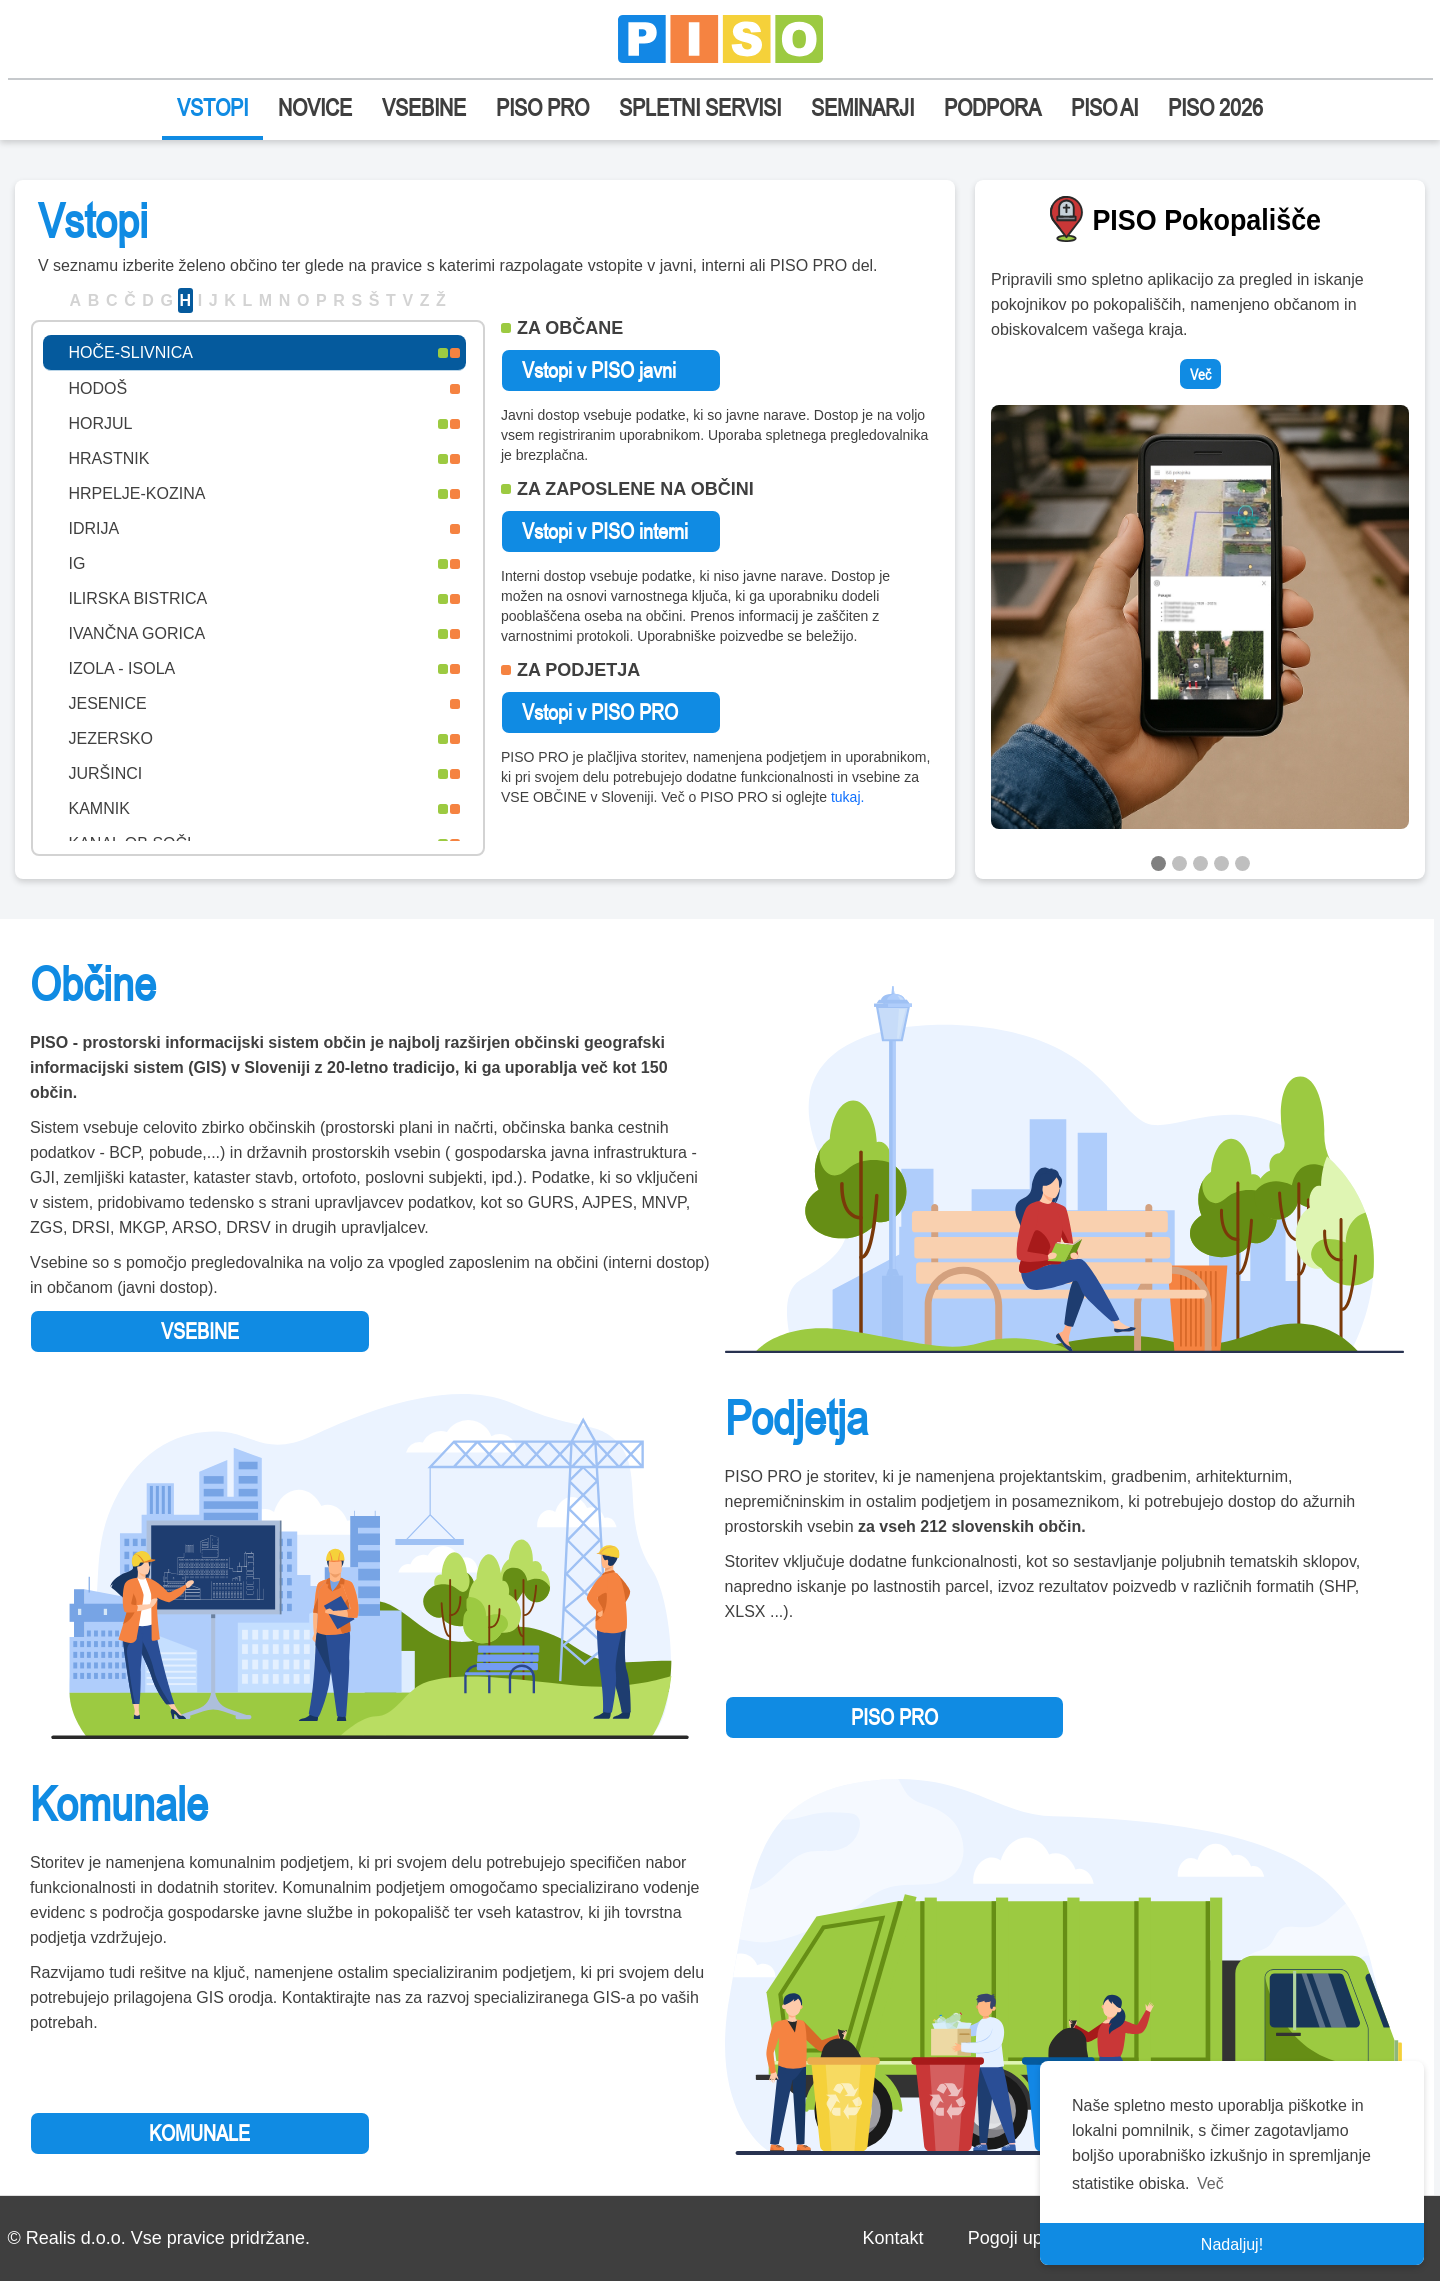 Image resolution: width=1440 pixels, height=2281 pixels. Describe the element at coordinates (892, 2238) in the screenshot. I see `Kontakt` at that location.